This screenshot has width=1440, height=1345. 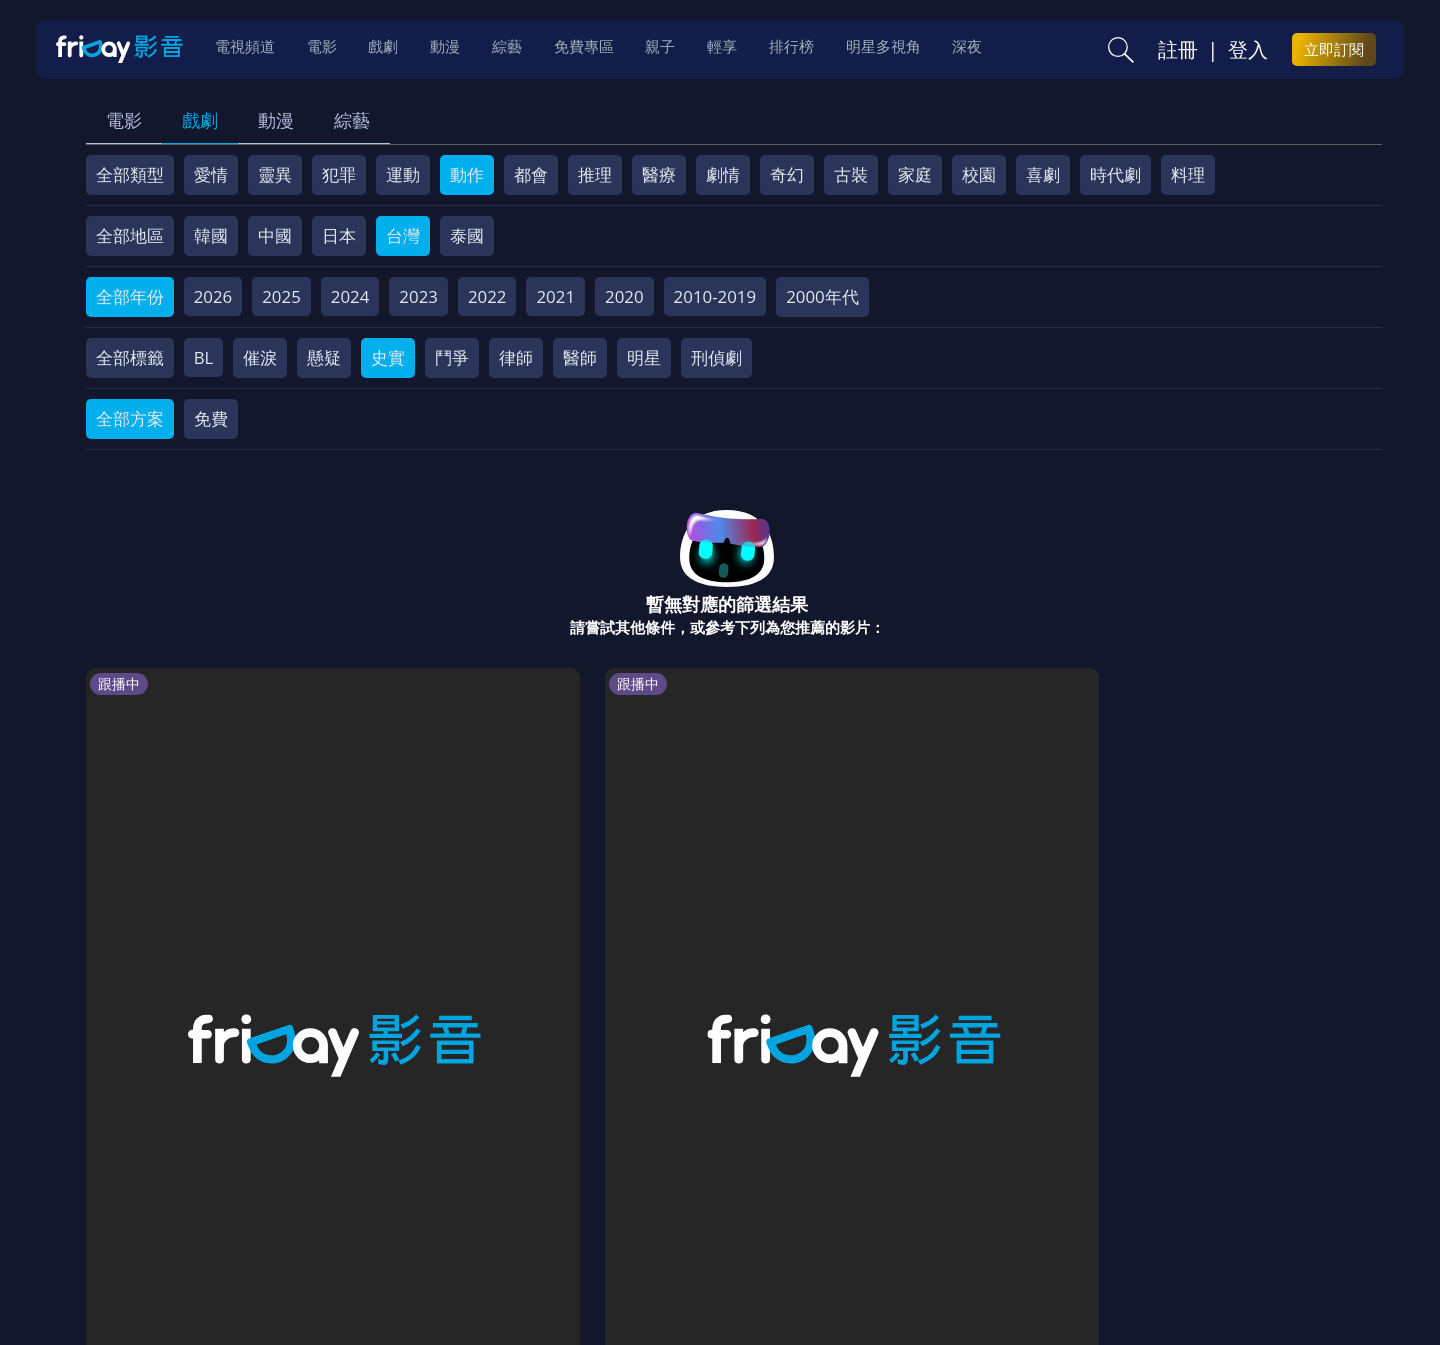 I want to click on 2000年代, so click(x=822, y=296).